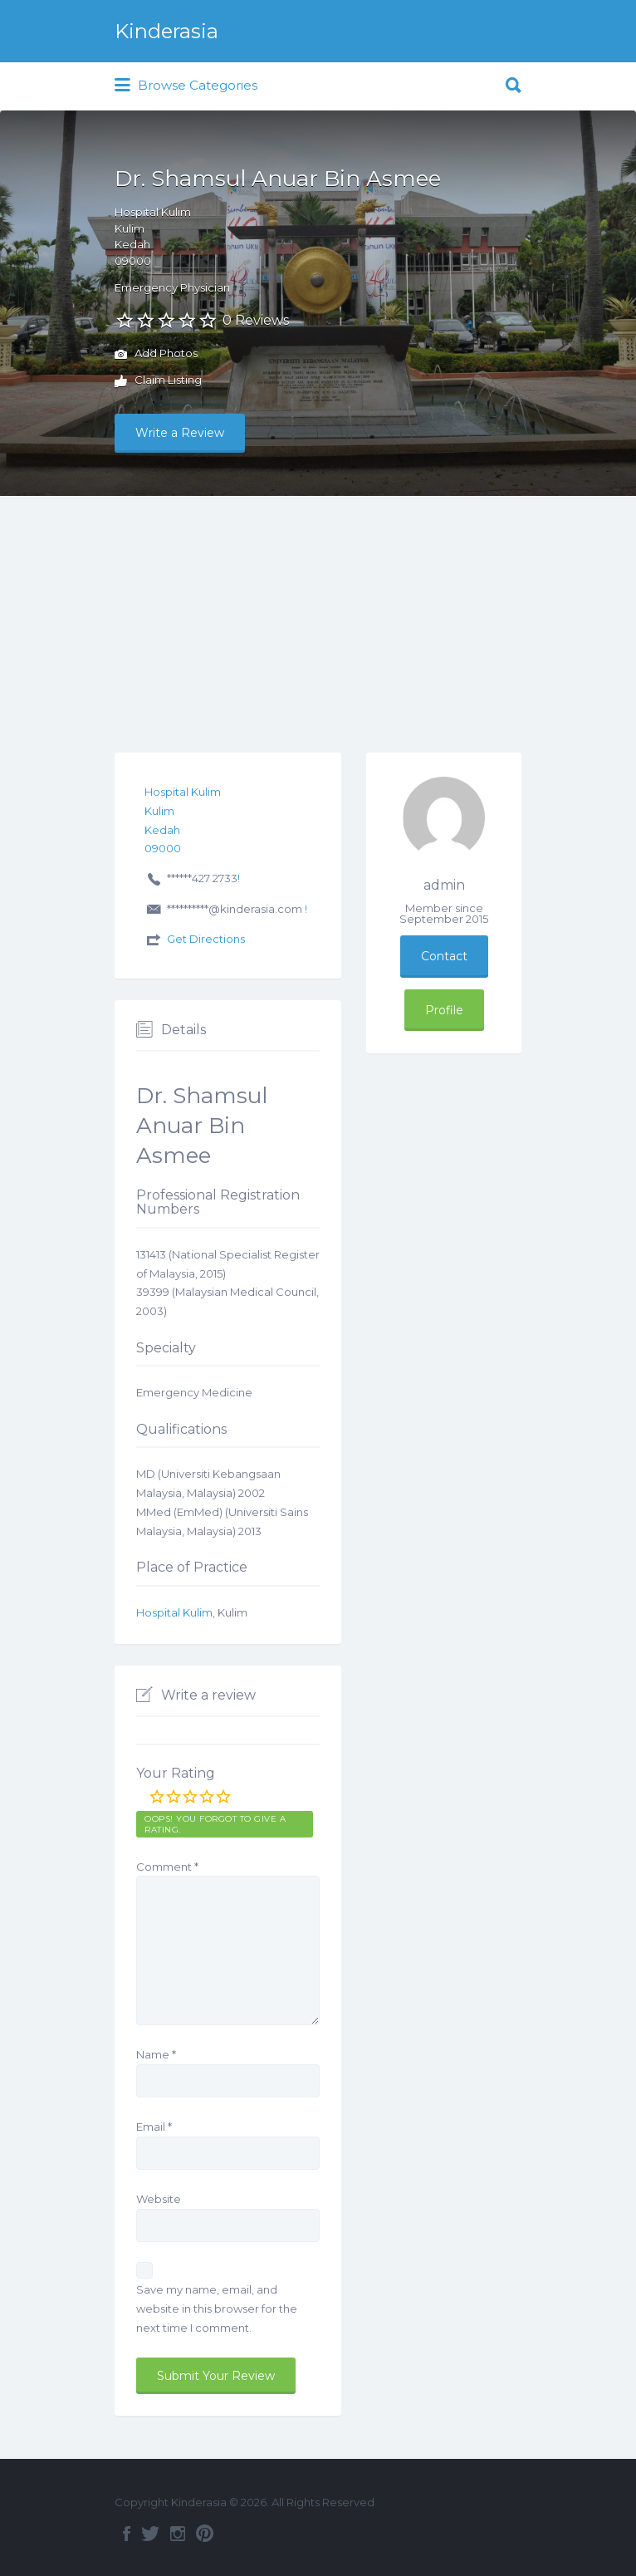  What do you see at coordinates (444, 1010) in the screenshot?
I see `Profile` at bounding box center [444, 1010].